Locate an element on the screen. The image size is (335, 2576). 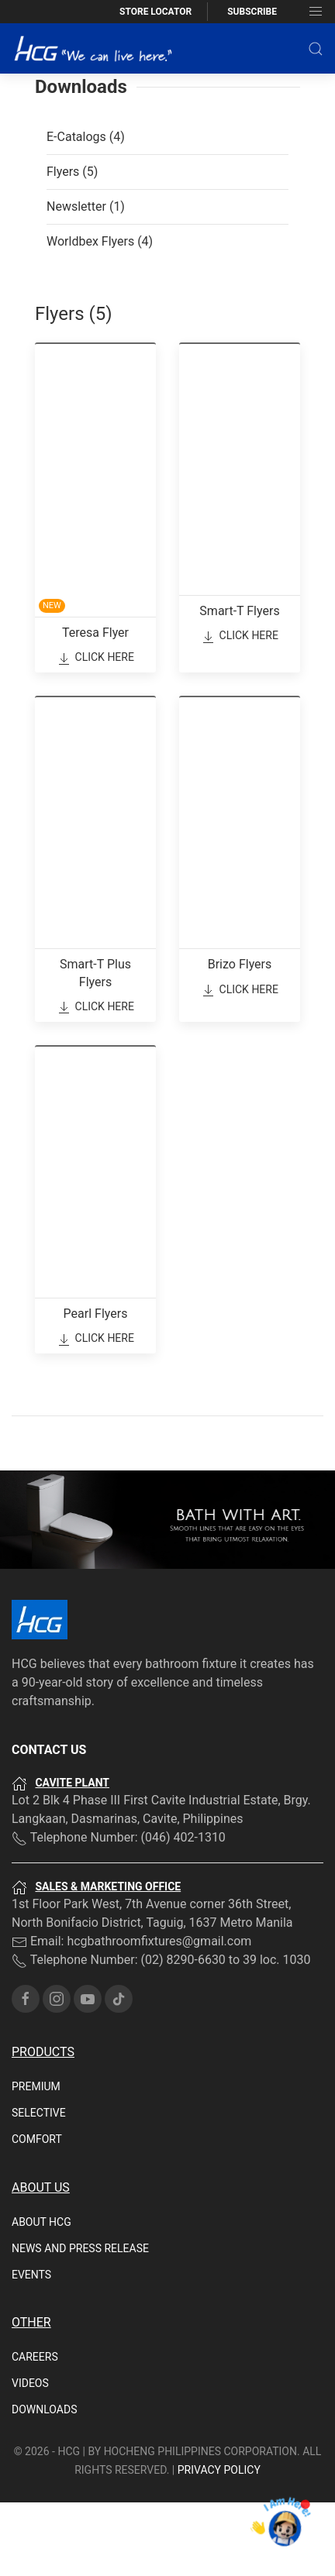
News and Press Release is located at coordinates (80, 2322).